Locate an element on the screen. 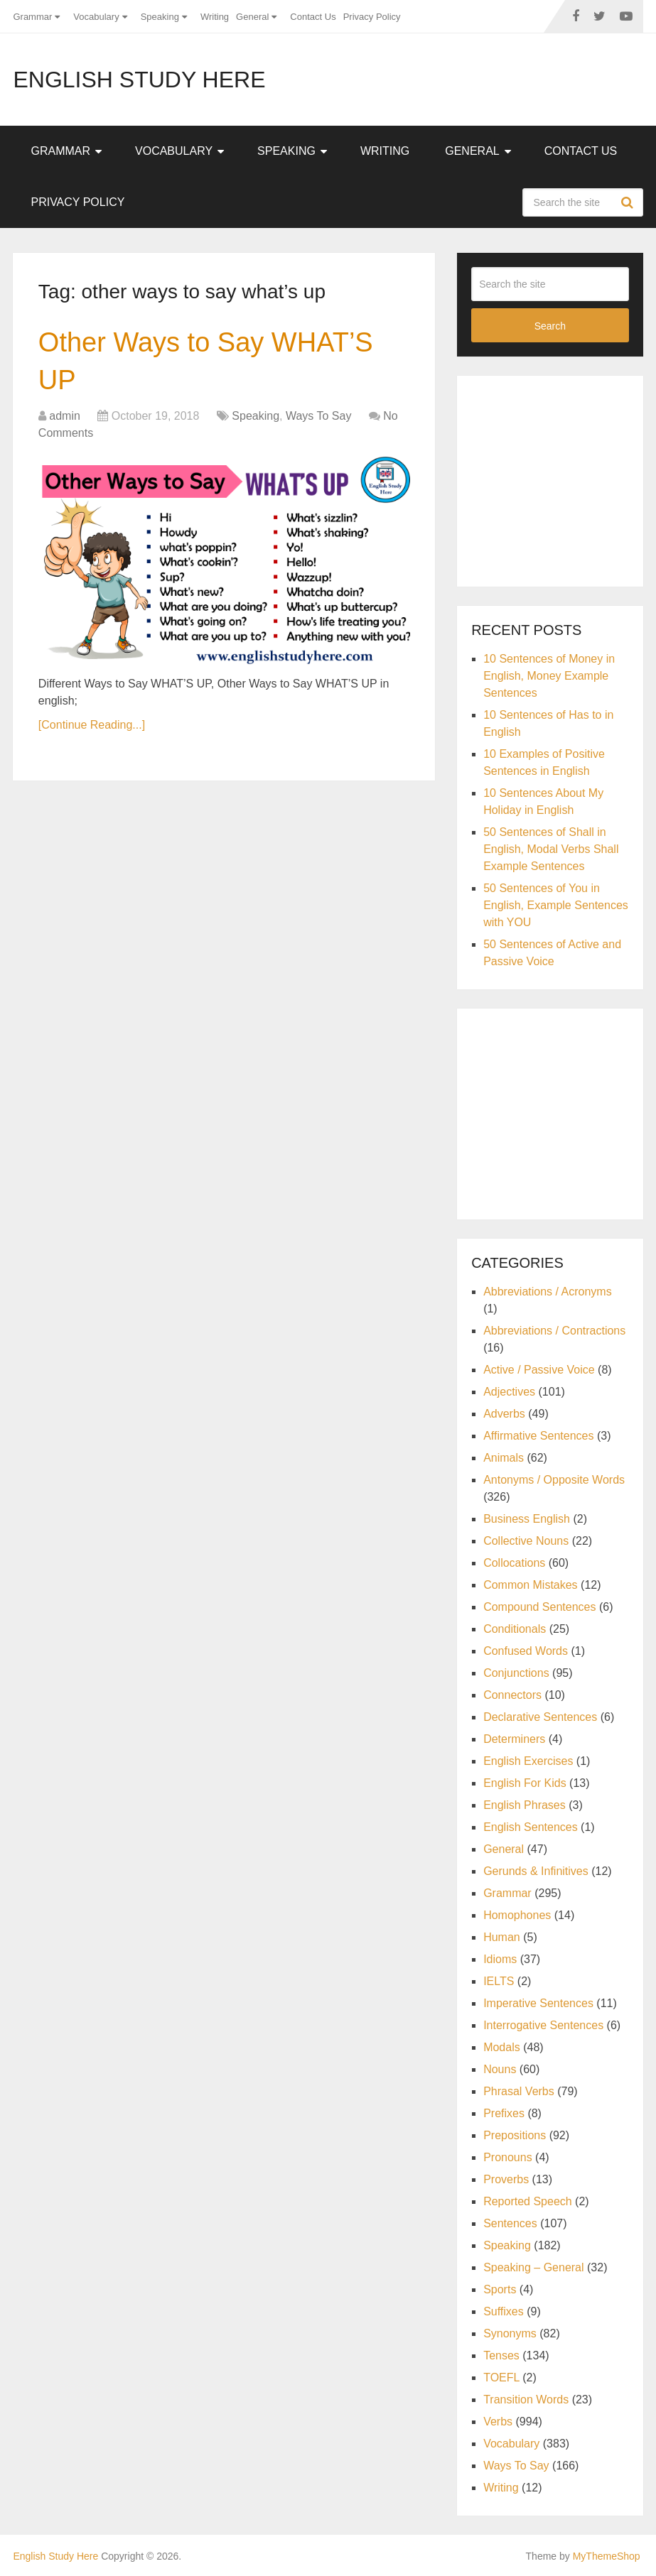  Prefixes is located at coordinates (504, 2113).